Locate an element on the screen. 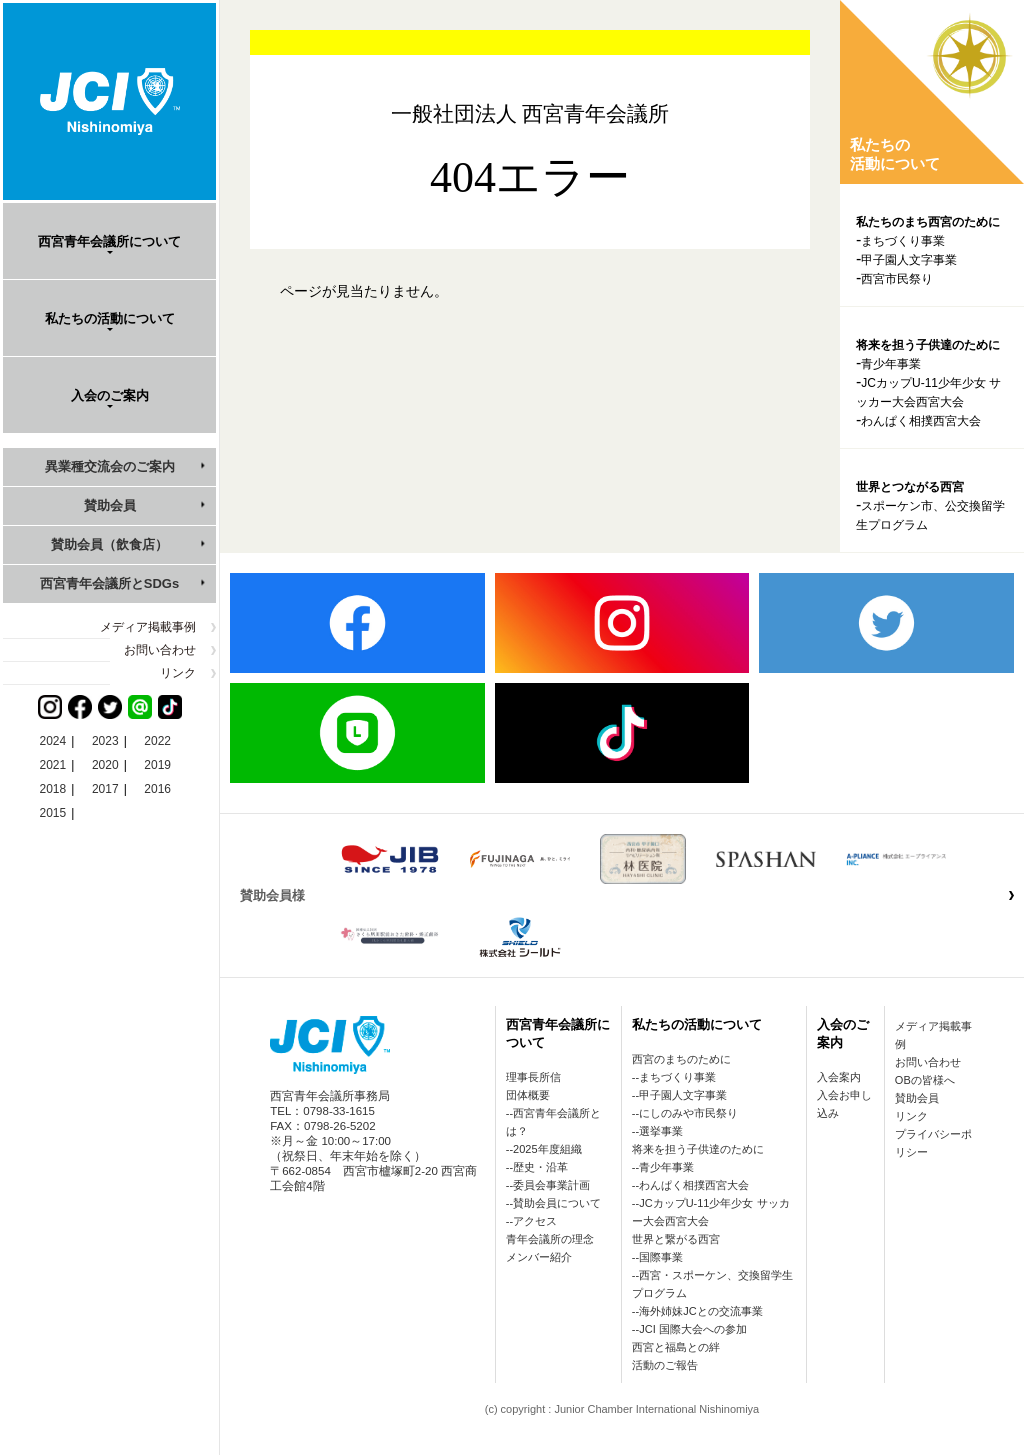 The width and height of the screenshot is (1024, 1455). 歴史・沿革 is located at coordinates (540, 1167).